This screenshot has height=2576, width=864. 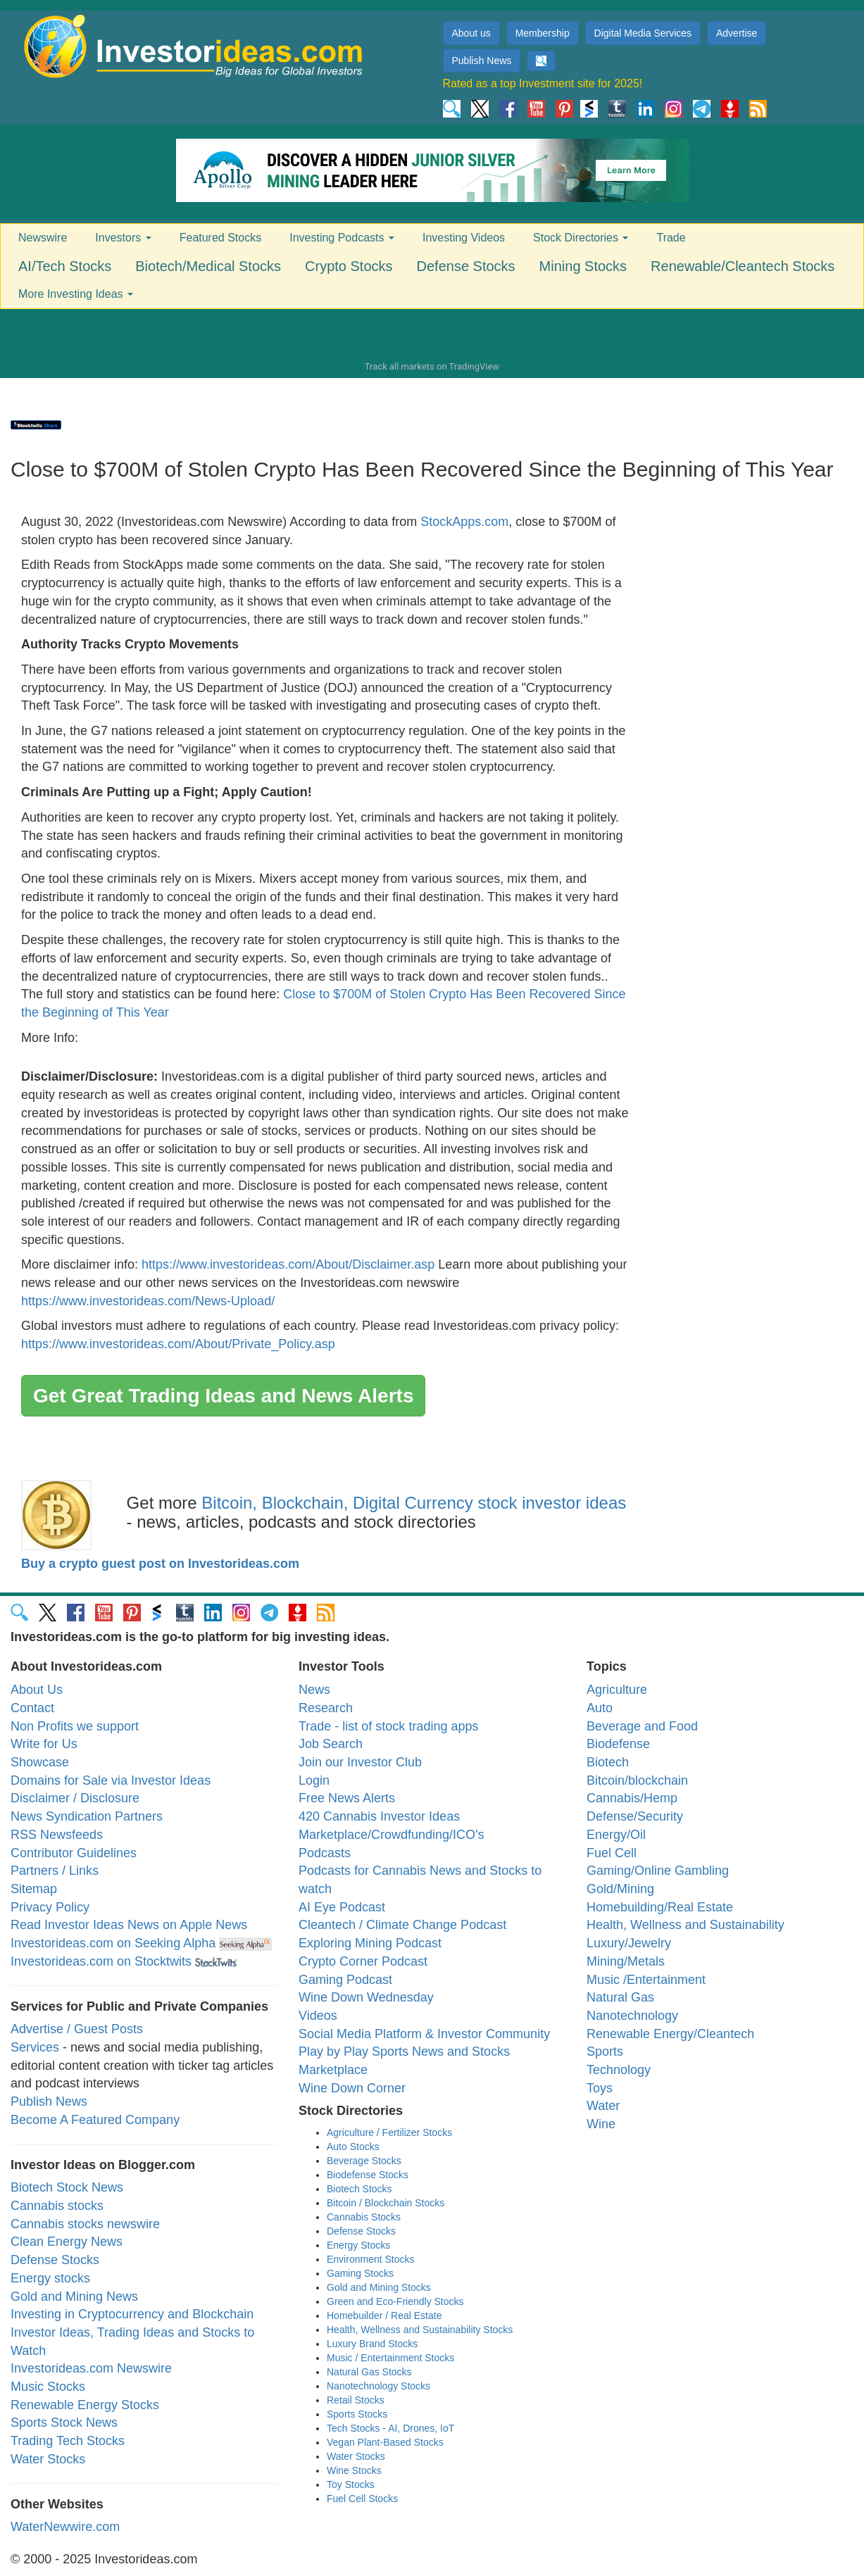 I want to click on Login, so click(x=314, y=1780).